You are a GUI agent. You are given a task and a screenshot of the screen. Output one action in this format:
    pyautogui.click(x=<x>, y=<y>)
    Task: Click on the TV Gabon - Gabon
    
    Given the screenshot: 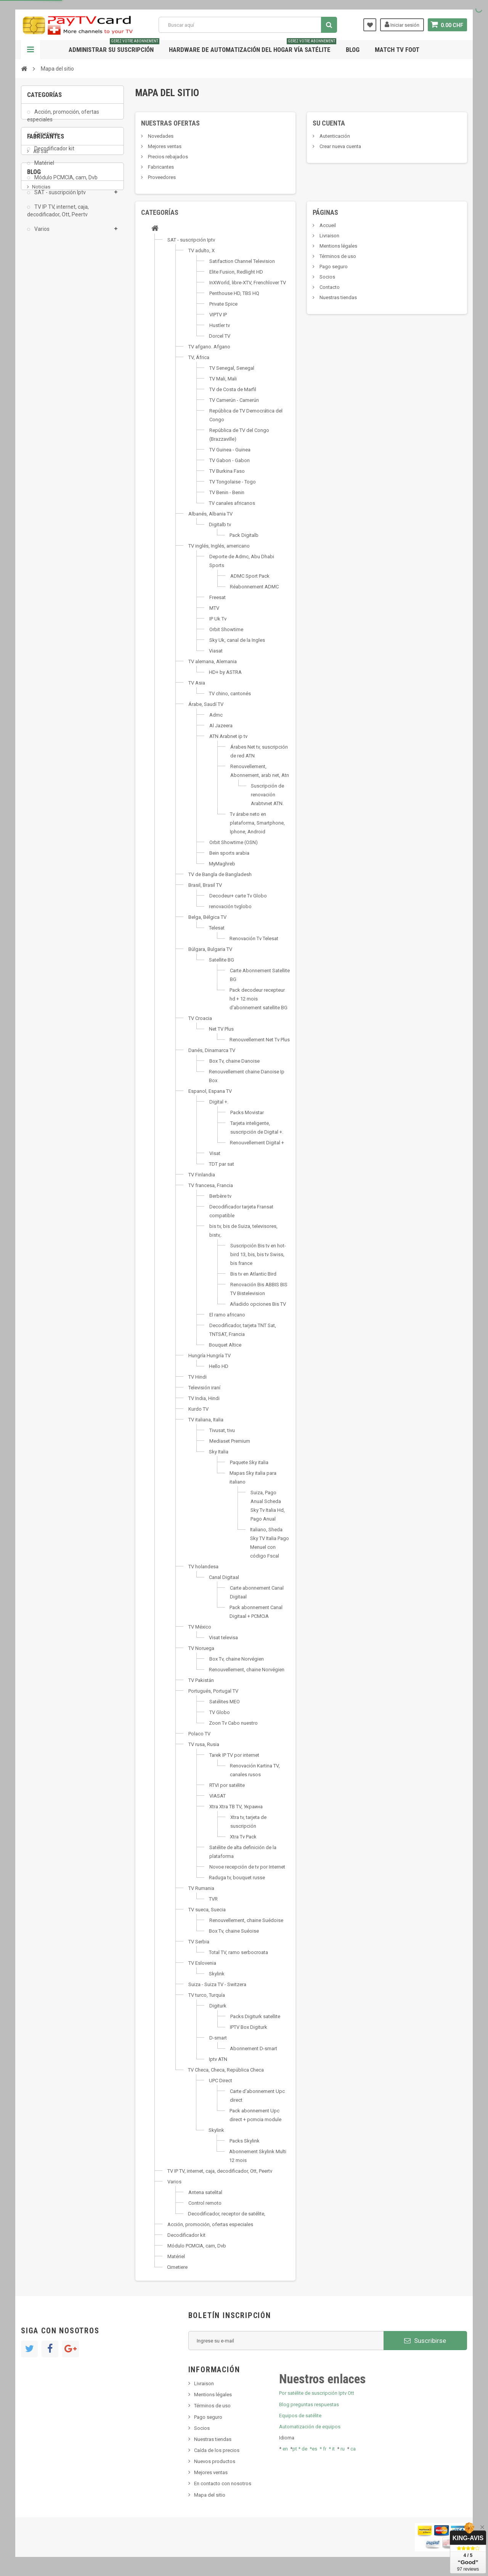 What is the action you would take?
    pyautogui.click(x=229, y=460)
    